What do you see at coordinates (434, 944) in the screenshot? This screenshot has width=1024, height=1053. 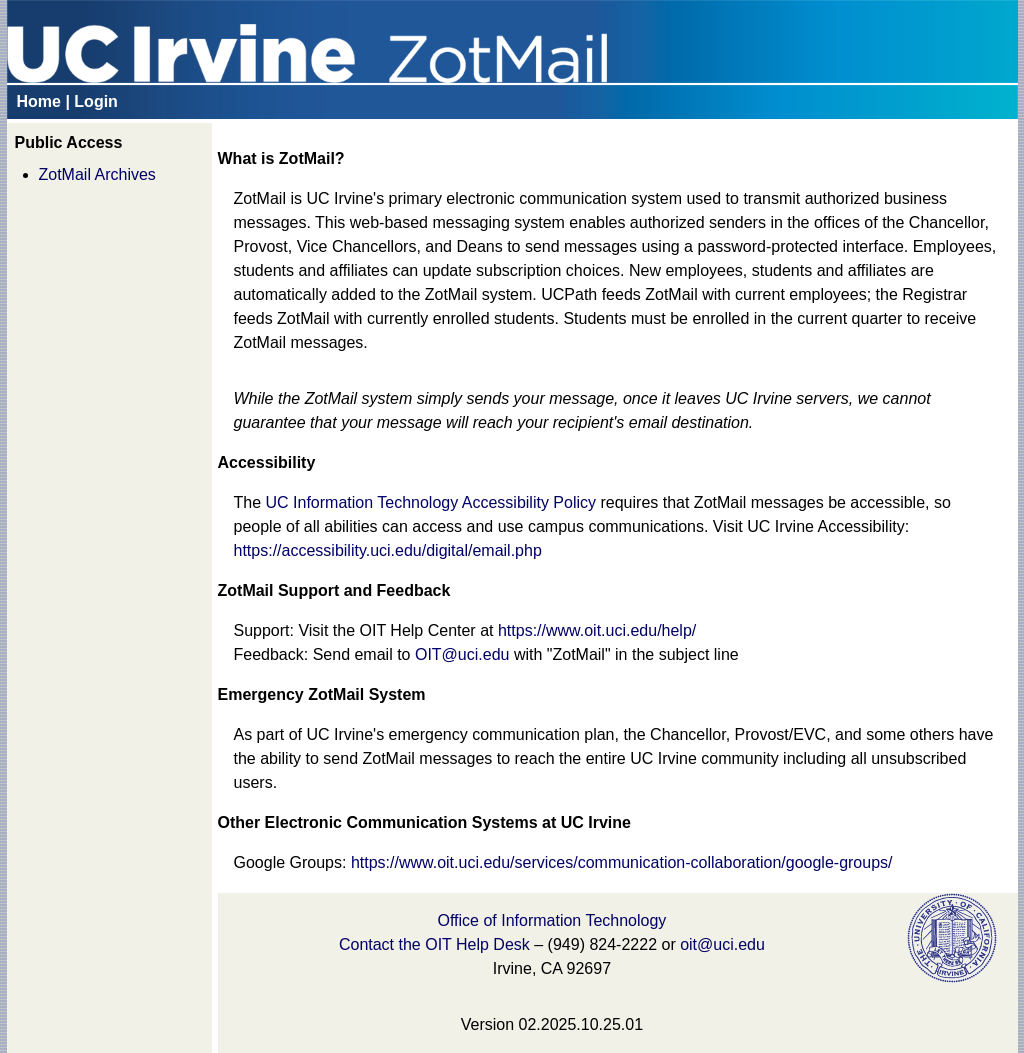 I see `Contact the OIT Help Desk` at bounding box center [434, 944].